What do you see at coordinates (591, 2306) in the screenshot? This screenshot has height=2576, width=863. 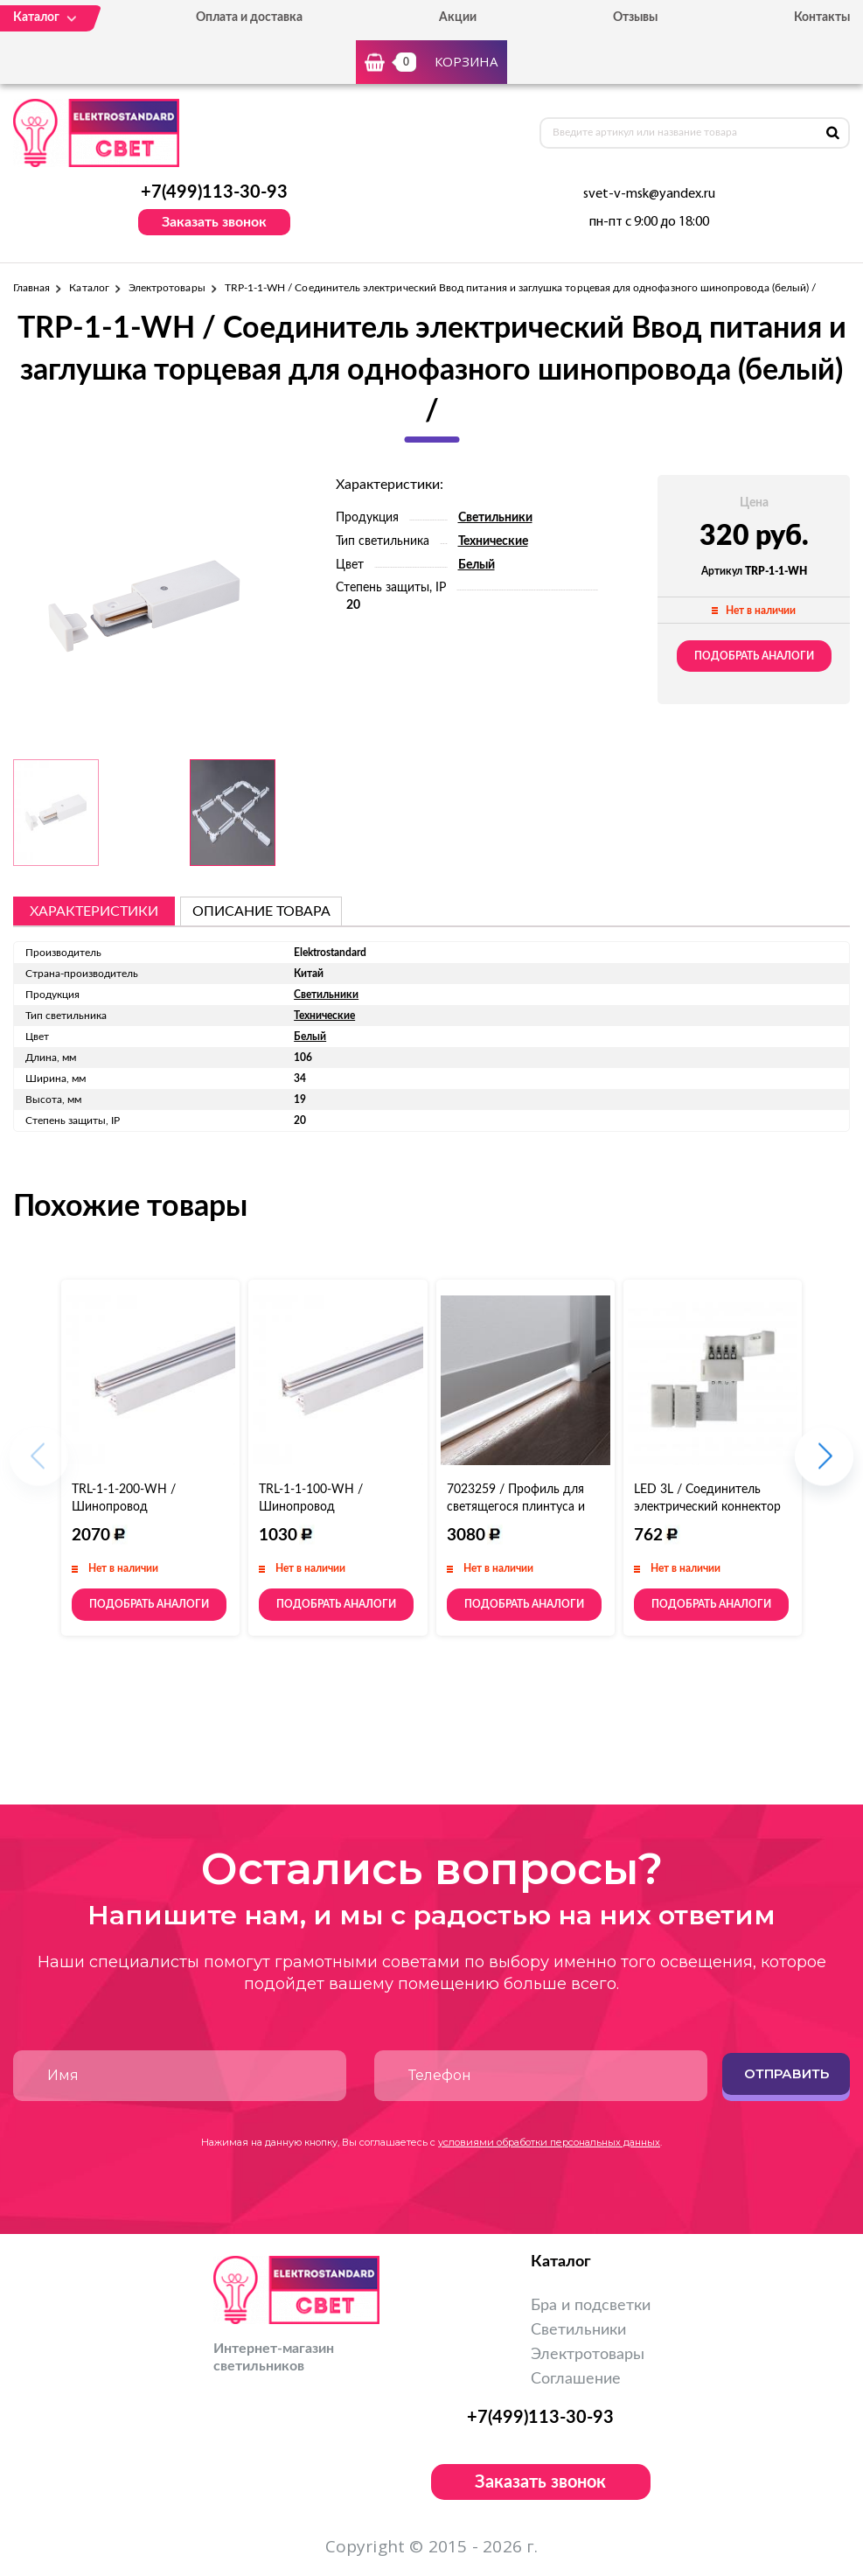 I see `Бра и подсветки` at bounding box center [591, 2306].